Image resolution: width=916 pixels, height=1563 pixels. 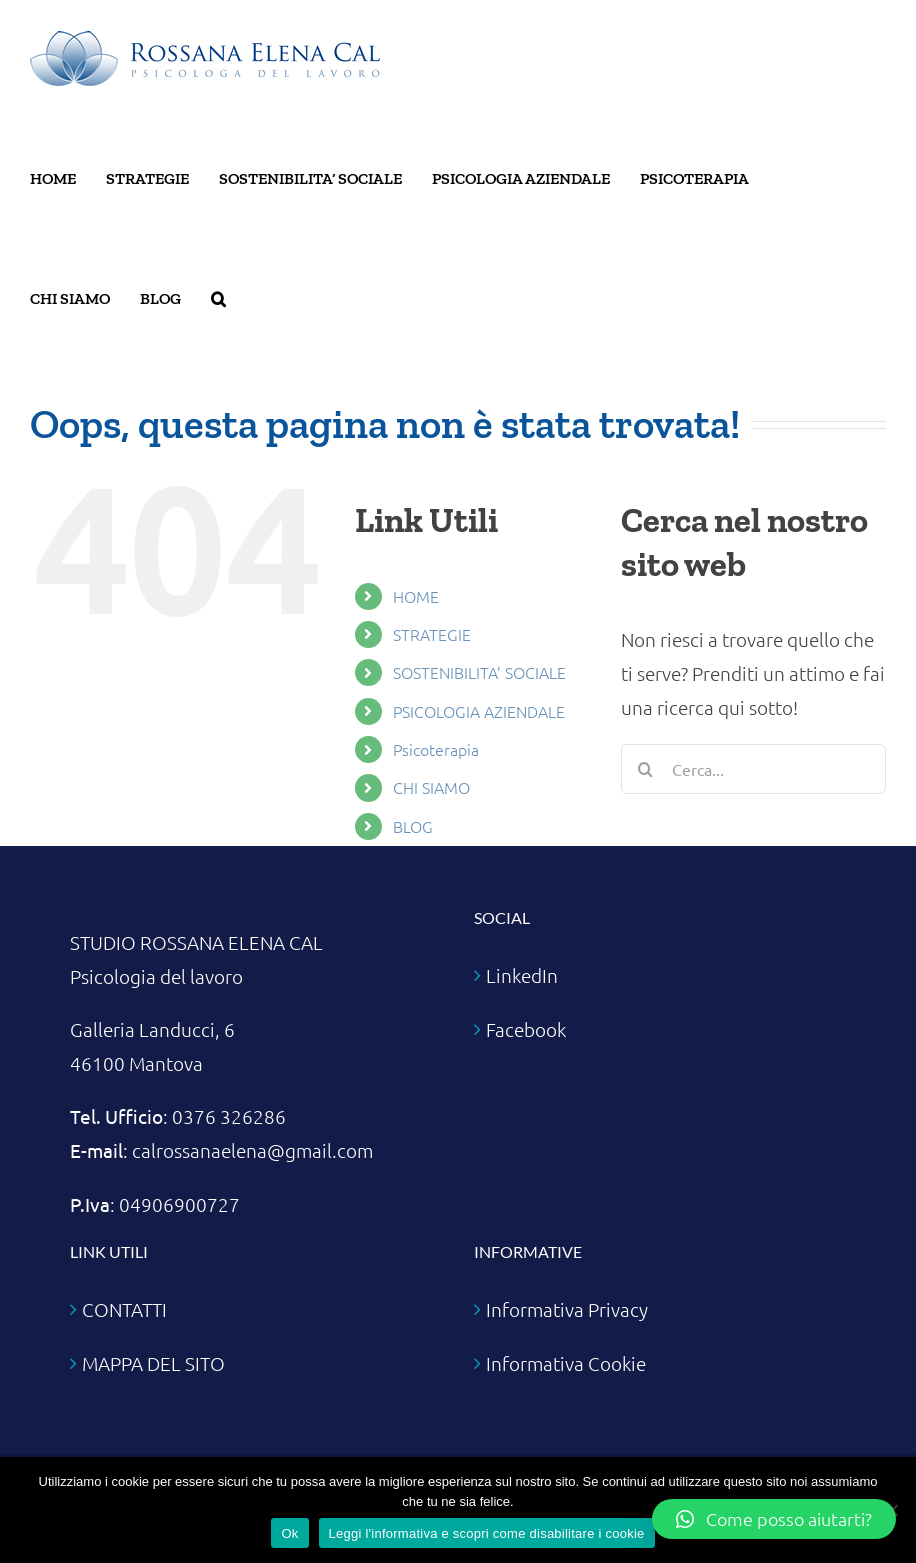 I want to click on Leggi l'informativa e scopri come disabilitare i cookie, so click(x=487, y=1533).